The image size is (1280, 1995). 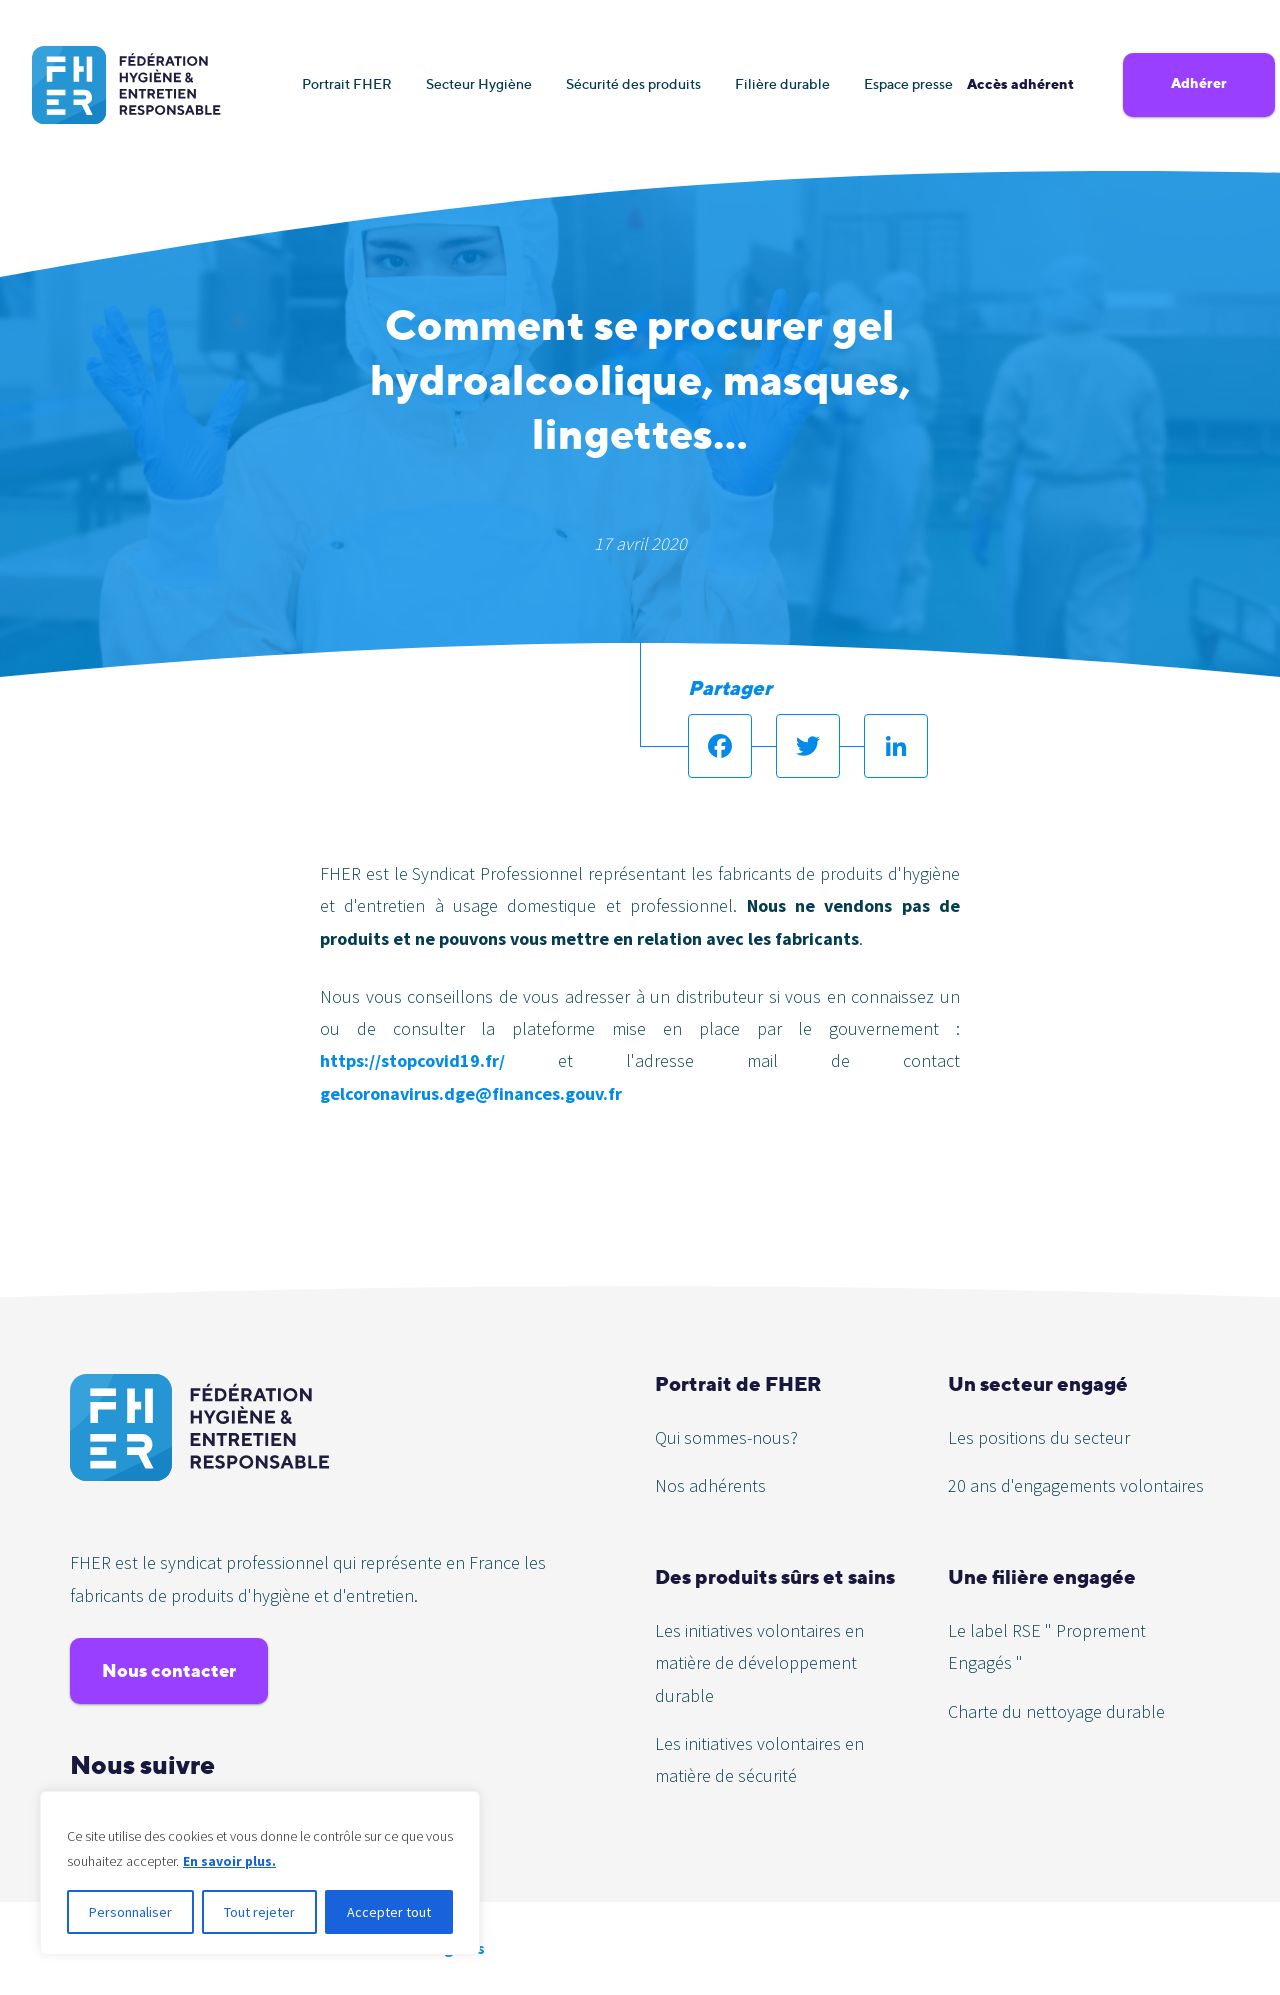 What do you see at coordinates (130, 1912) in the screenshot?
I see `Personnaliser` at bounding box center [130, 1912].